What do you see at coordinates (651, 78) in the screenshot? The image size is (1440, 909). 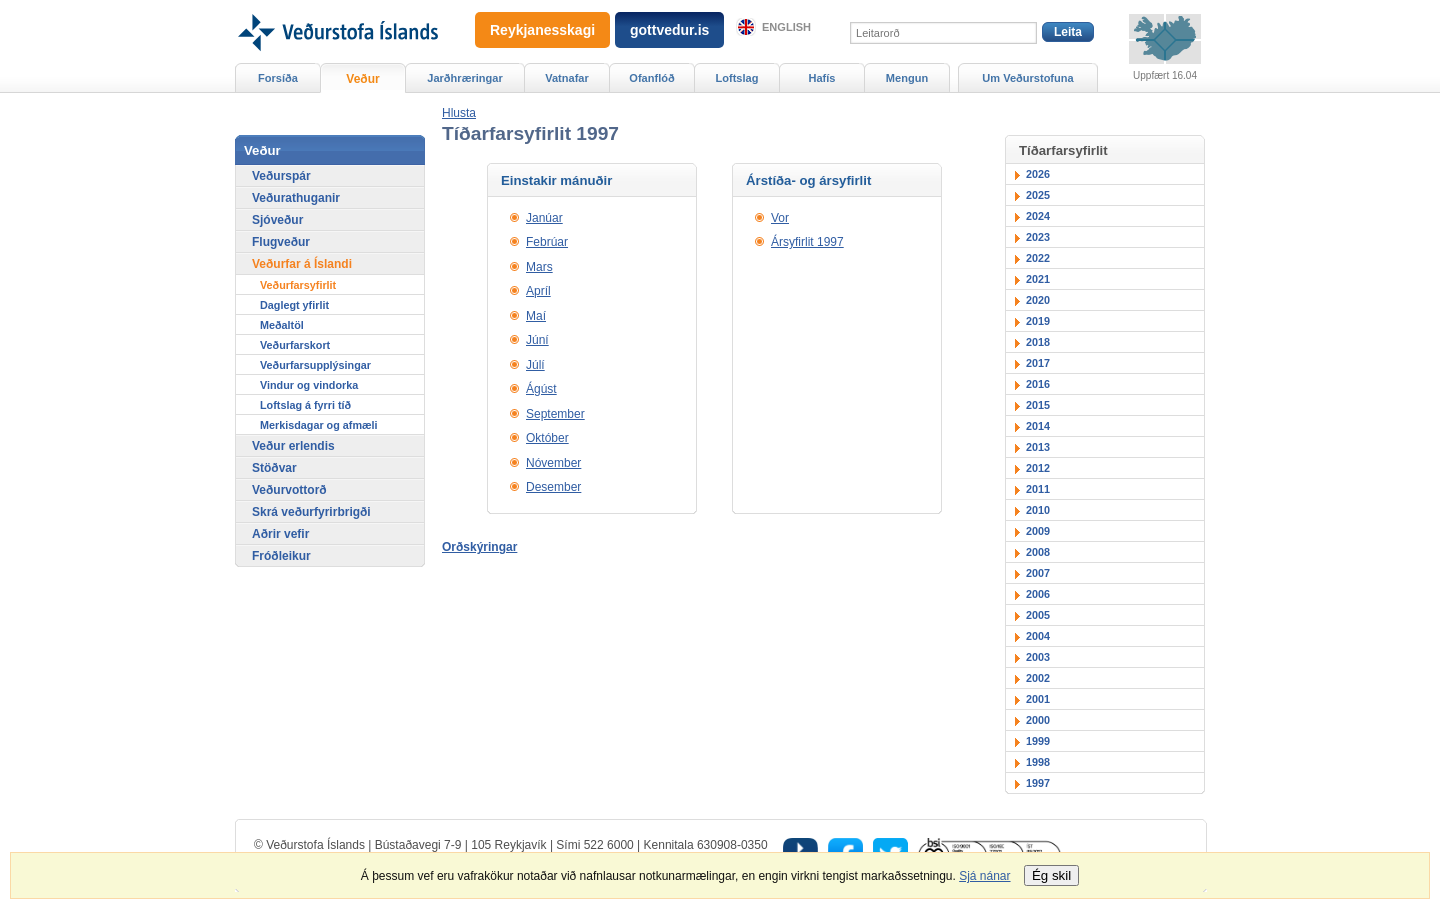 I see `Ofanflóð` at bounding box center [651, 78].